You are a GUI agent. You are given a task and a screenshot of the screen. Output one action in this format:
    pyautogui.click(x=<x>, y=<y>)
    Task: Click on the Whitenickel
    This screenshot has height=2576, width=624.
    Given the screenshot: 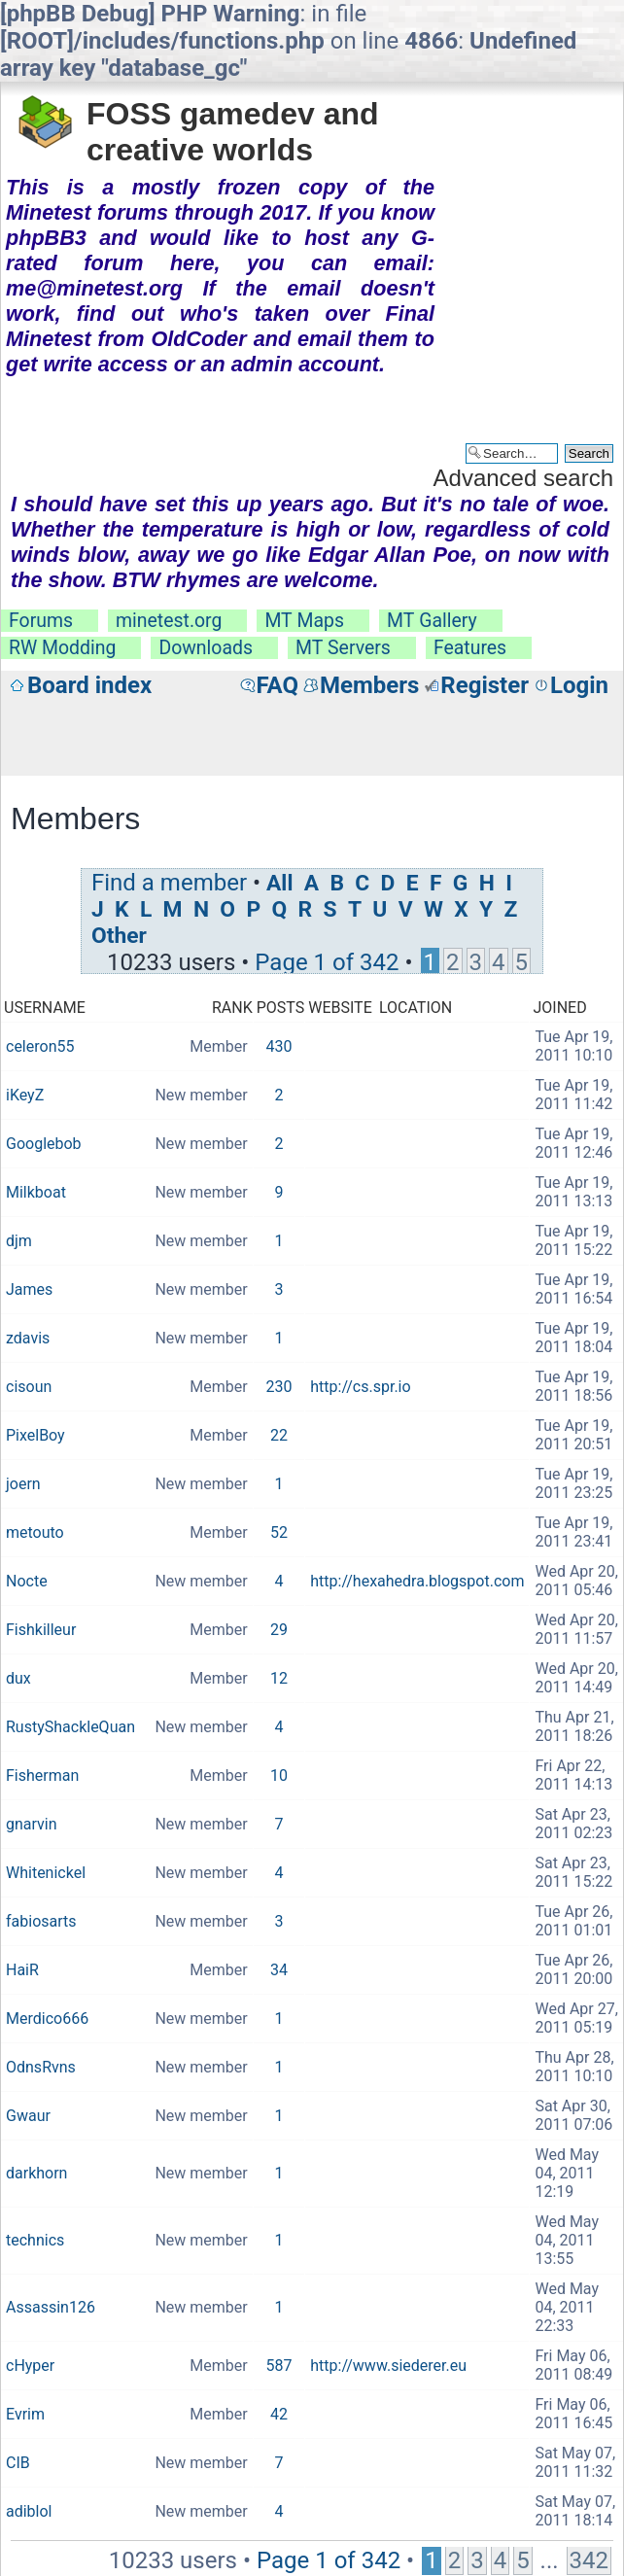 What is the action you would take?
    pyautogui.click(x=46, y=1872)
    